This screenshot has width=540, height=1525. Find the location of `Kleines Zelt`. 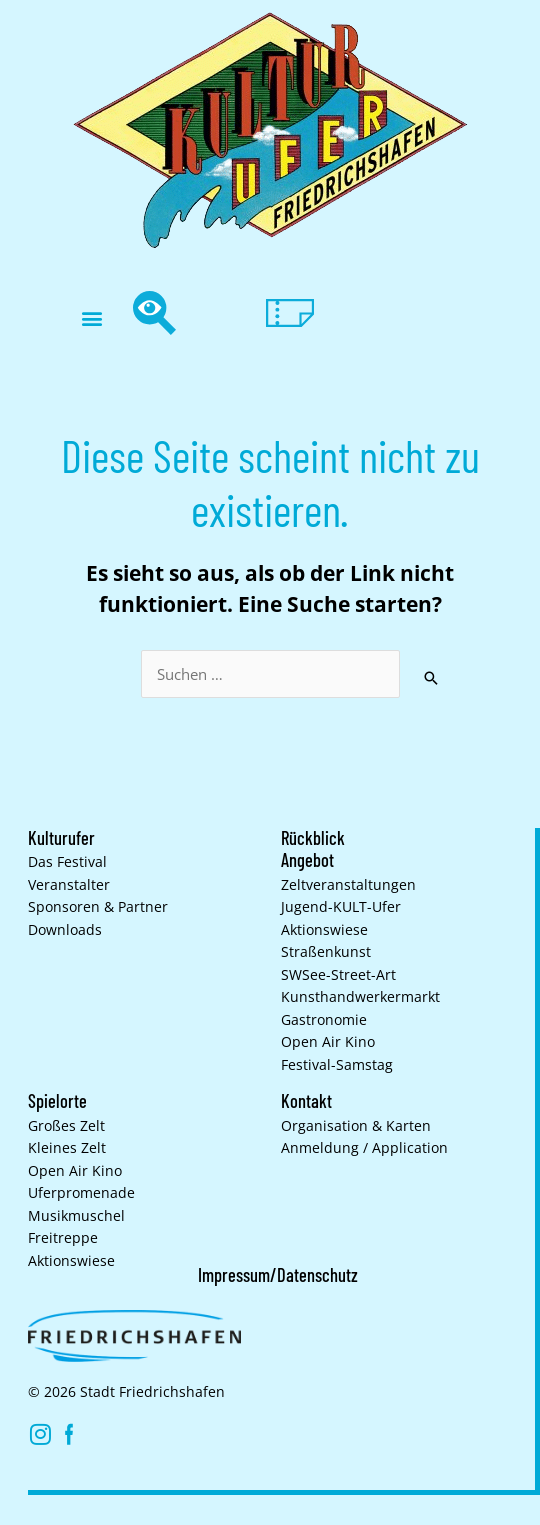

Kleines Zelt is located at coordinates (67, 1148).